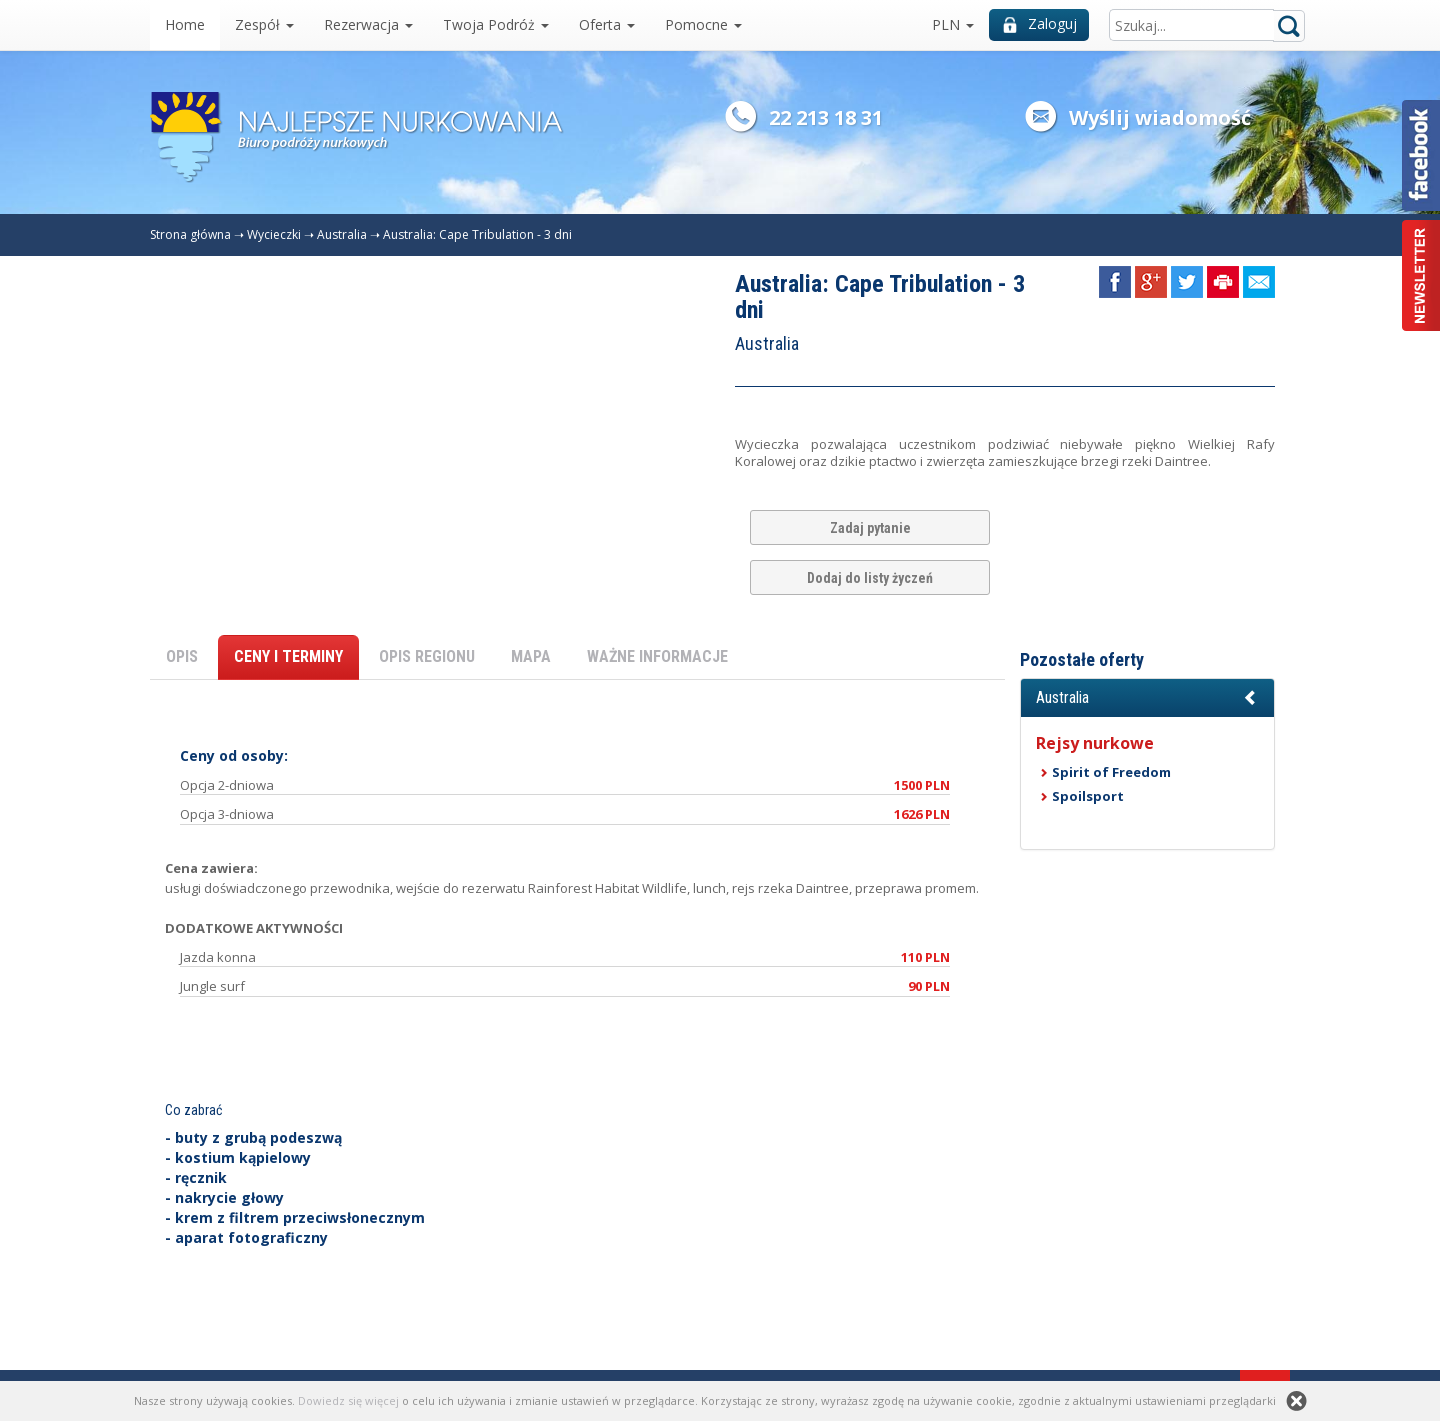 Image resolution: width=1440 pixels, height=1421 pixels. I want to click on Spirit of Freedom, so click(1111, 772).